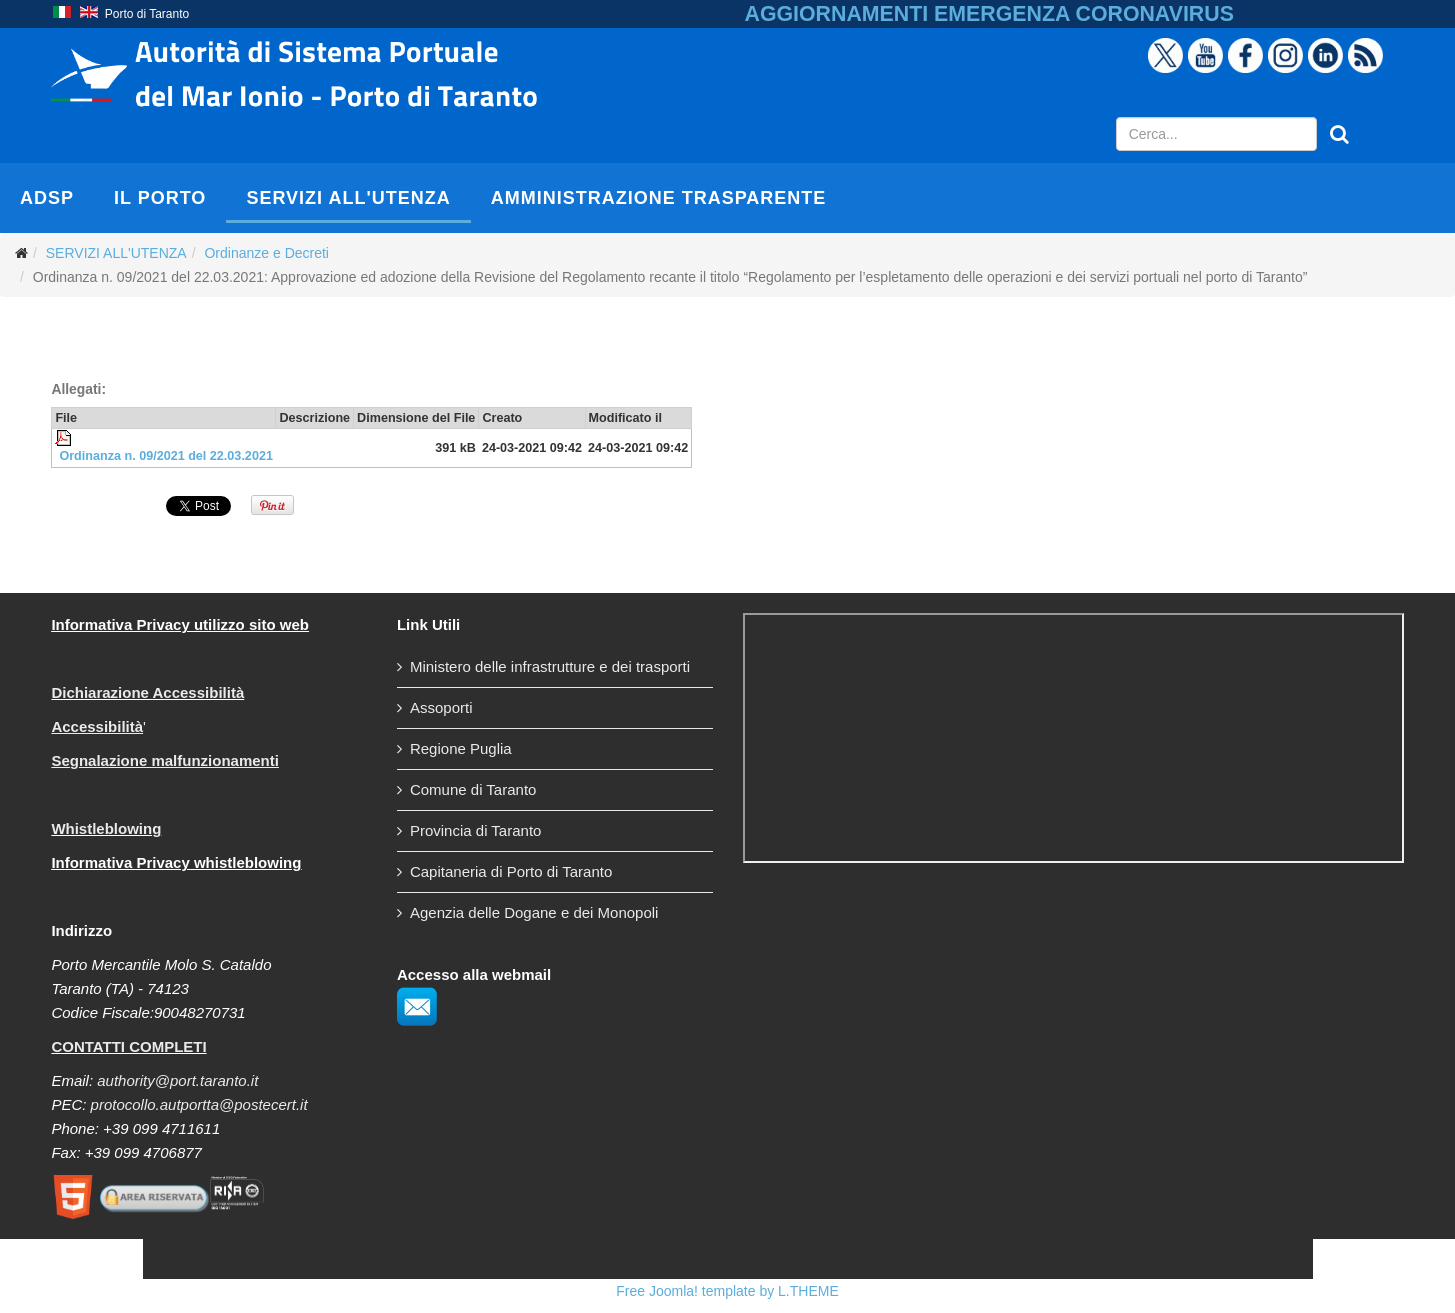  I want to click on Ordinanze e Decreti, so click(266, 253).